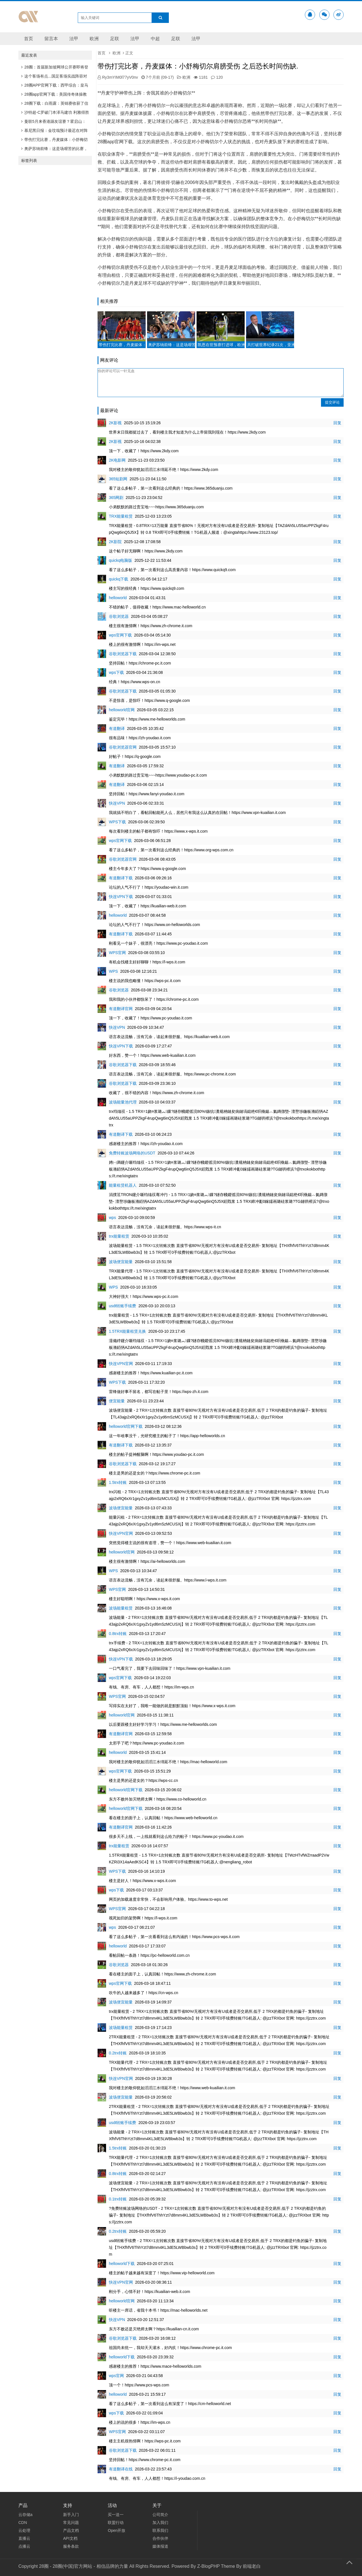  What do you see at coordinates (114, 38) in the screenshot?
I see `足联` at bounding box center [114, 38].